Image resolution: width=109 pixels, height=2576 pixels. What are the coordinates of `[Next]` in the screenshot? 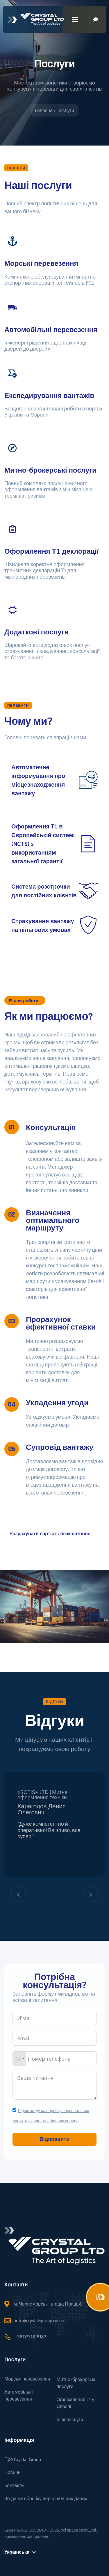 It's located at (91, 1896).